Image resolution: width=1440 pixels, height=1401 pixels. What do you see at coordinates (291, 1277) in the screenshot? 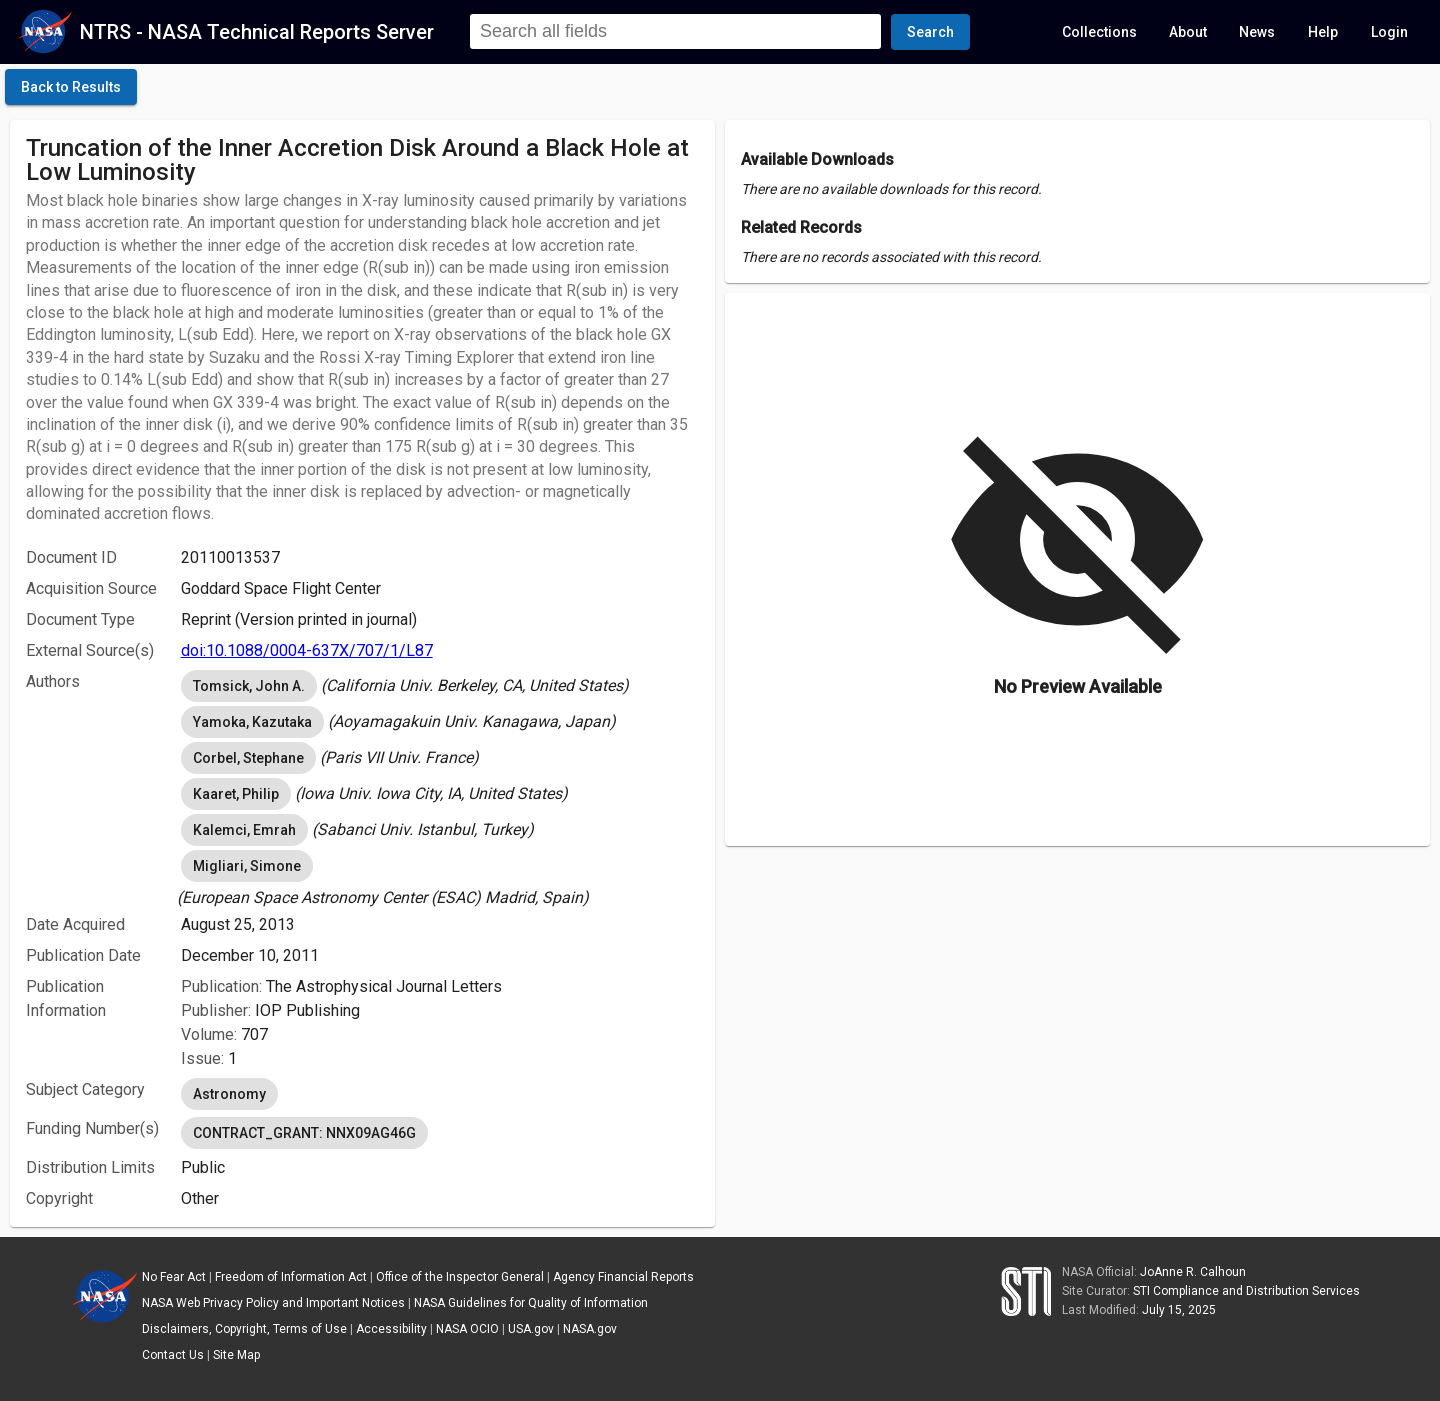
I see `Freedom of Information Act` at bounding box center [291, 1277].